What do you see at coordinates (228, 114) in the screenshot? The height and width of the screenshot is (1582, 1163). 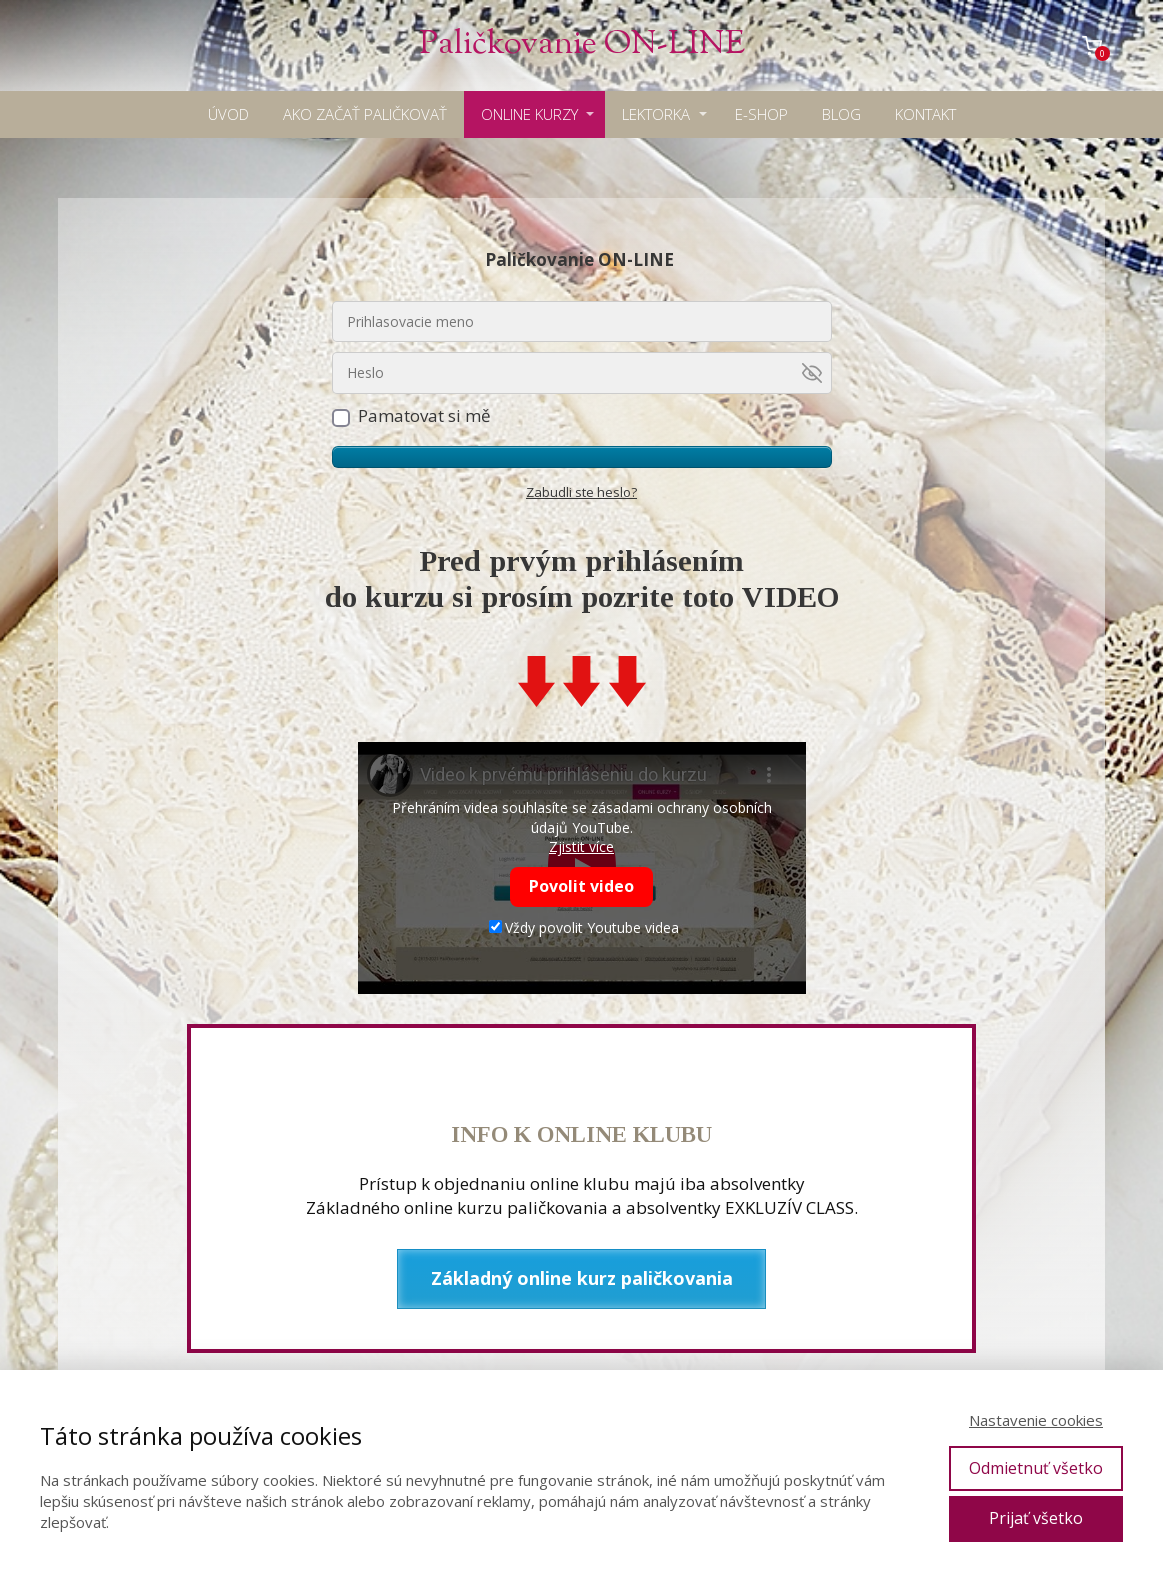 I see `ÚVOD` at bounding box center [228, 114].